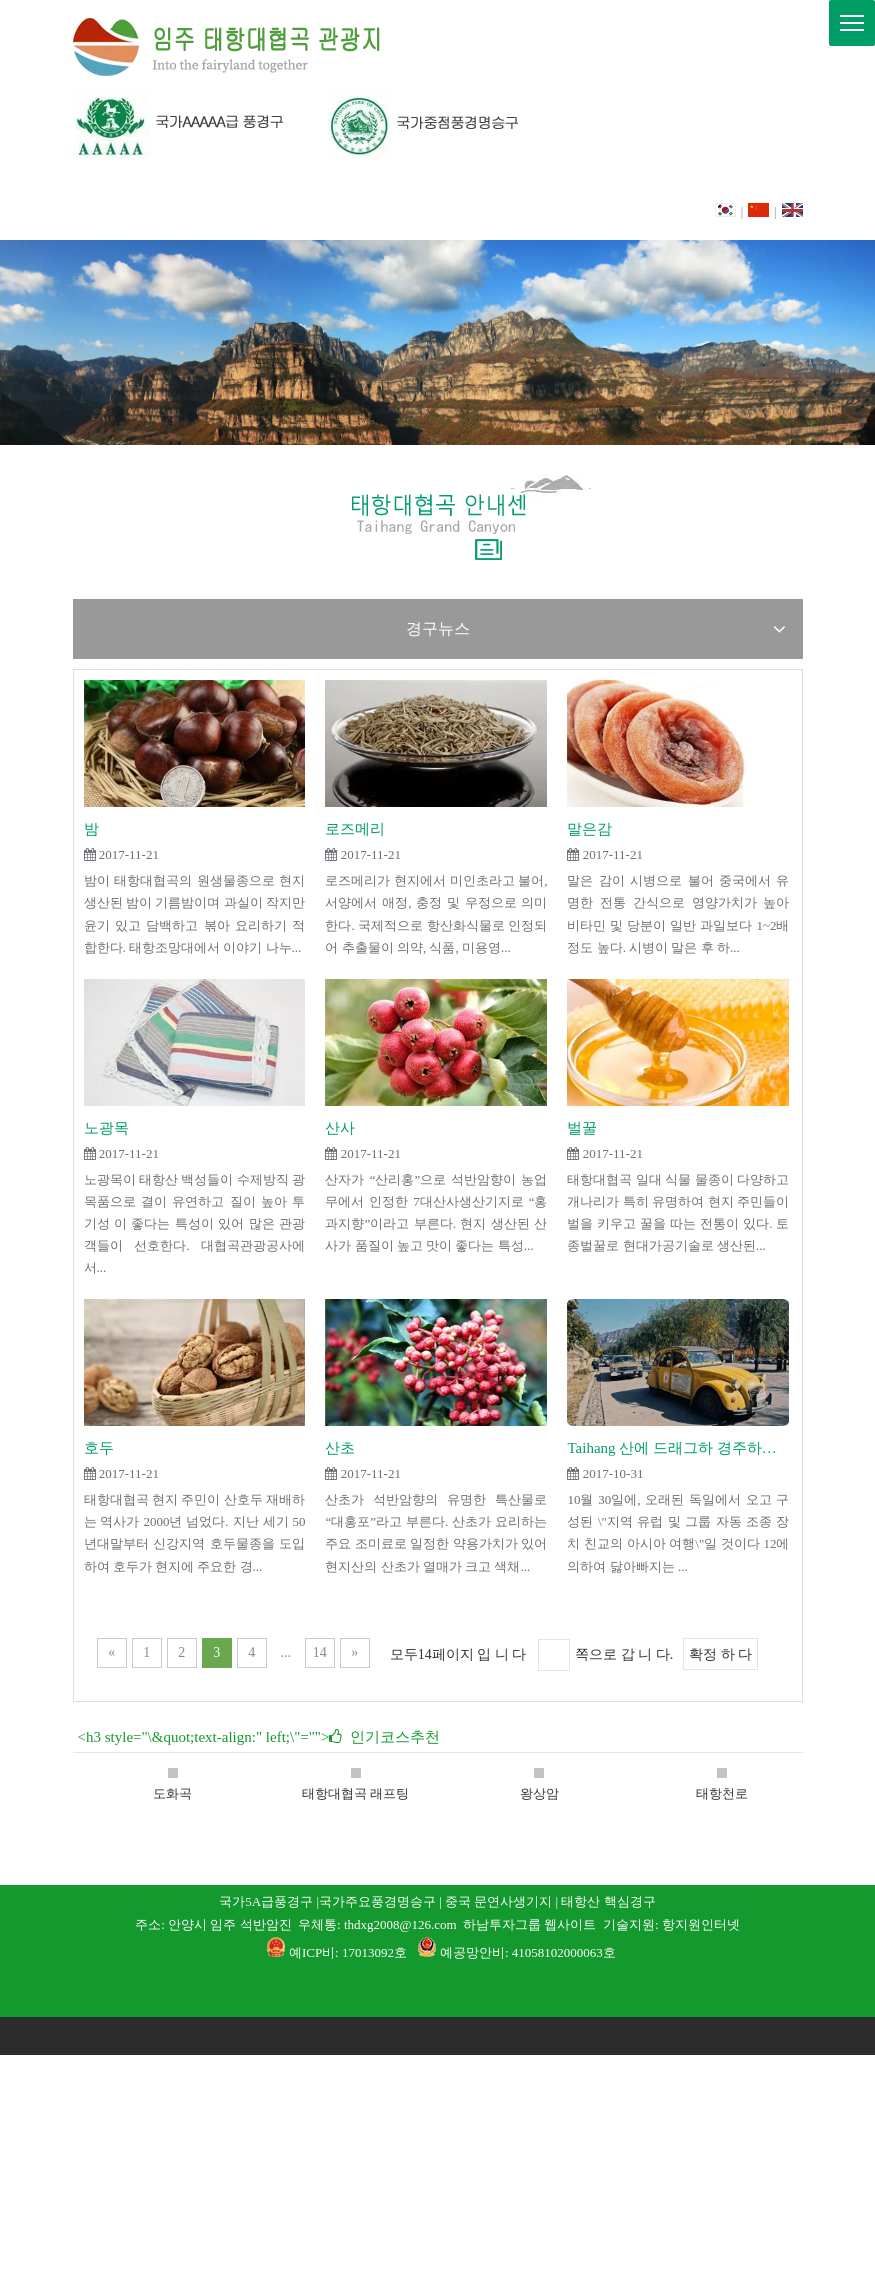 The width and height of the screenshot is (875, 2287). Describe the element at coordinates (554, 1952) in the screenshot. I see `: 41058102000063` at that location.